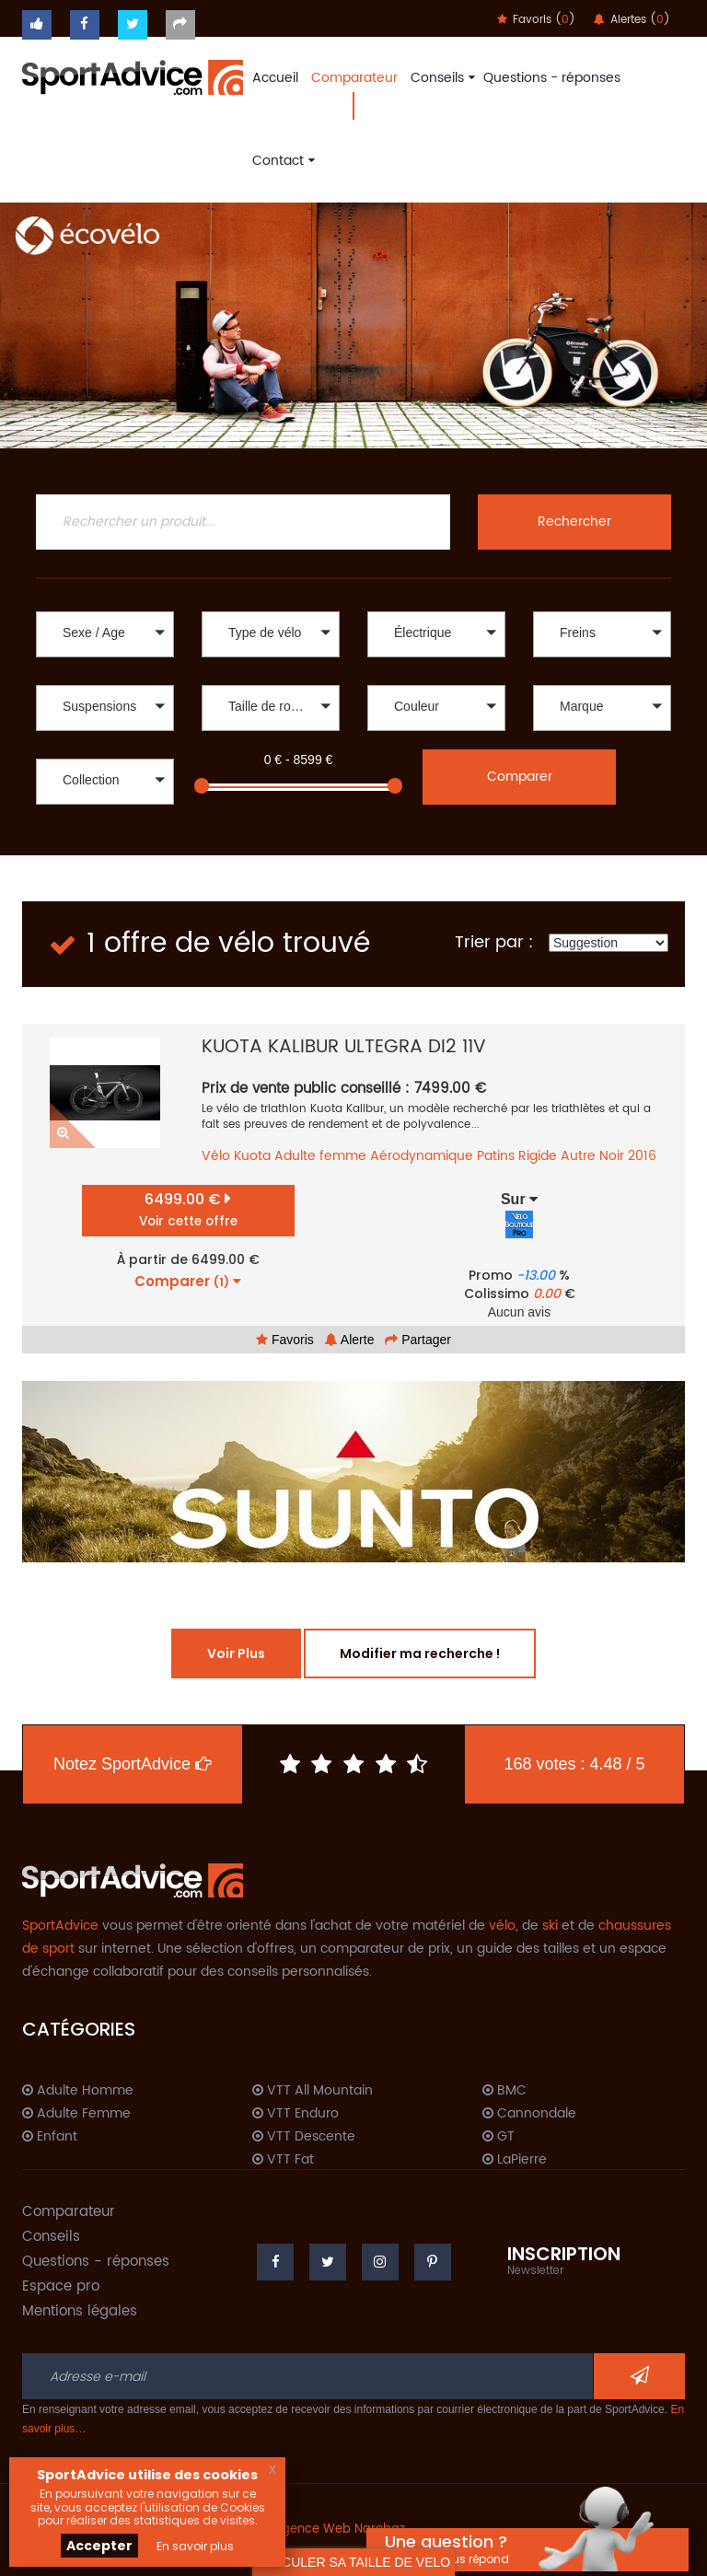 Image resolution: width=707 pixels, height=2576 pixels. What do you see at coordinates (498, 2137) in the screenshot?
I see `GT` at bounding box center [498, 2137].